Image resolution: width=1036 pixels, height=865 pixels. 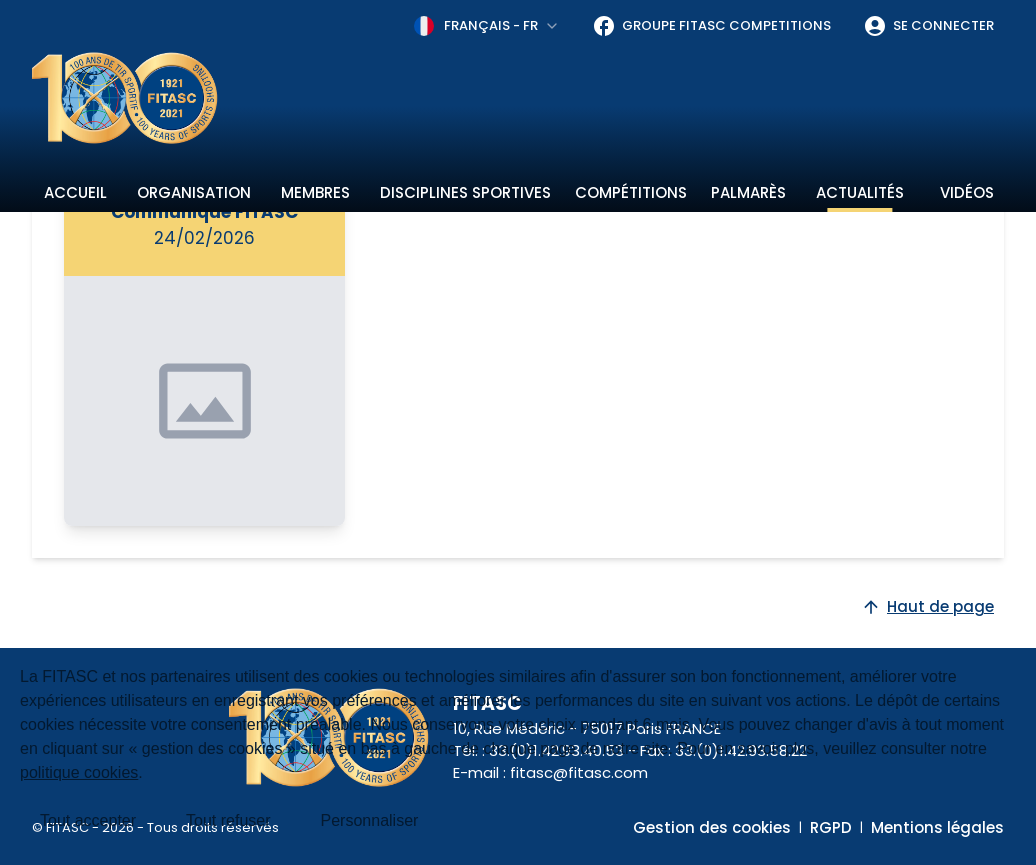 I want to click on Se connecter, so click(x=928, y=26).